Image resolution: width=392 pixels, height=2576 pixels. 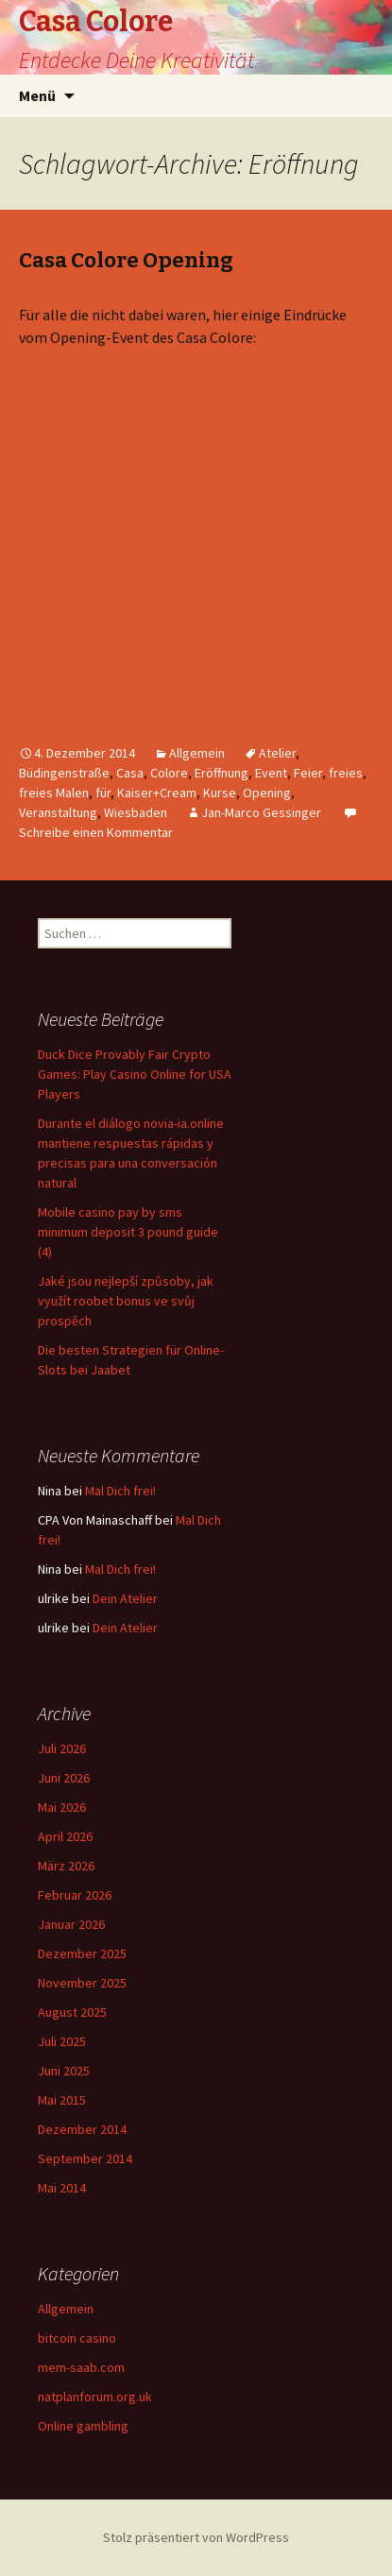 What do you see at coordinates (77, 2337) in the screenshot?
I see `bitcoin casino` at bounding box center [77, 2337].